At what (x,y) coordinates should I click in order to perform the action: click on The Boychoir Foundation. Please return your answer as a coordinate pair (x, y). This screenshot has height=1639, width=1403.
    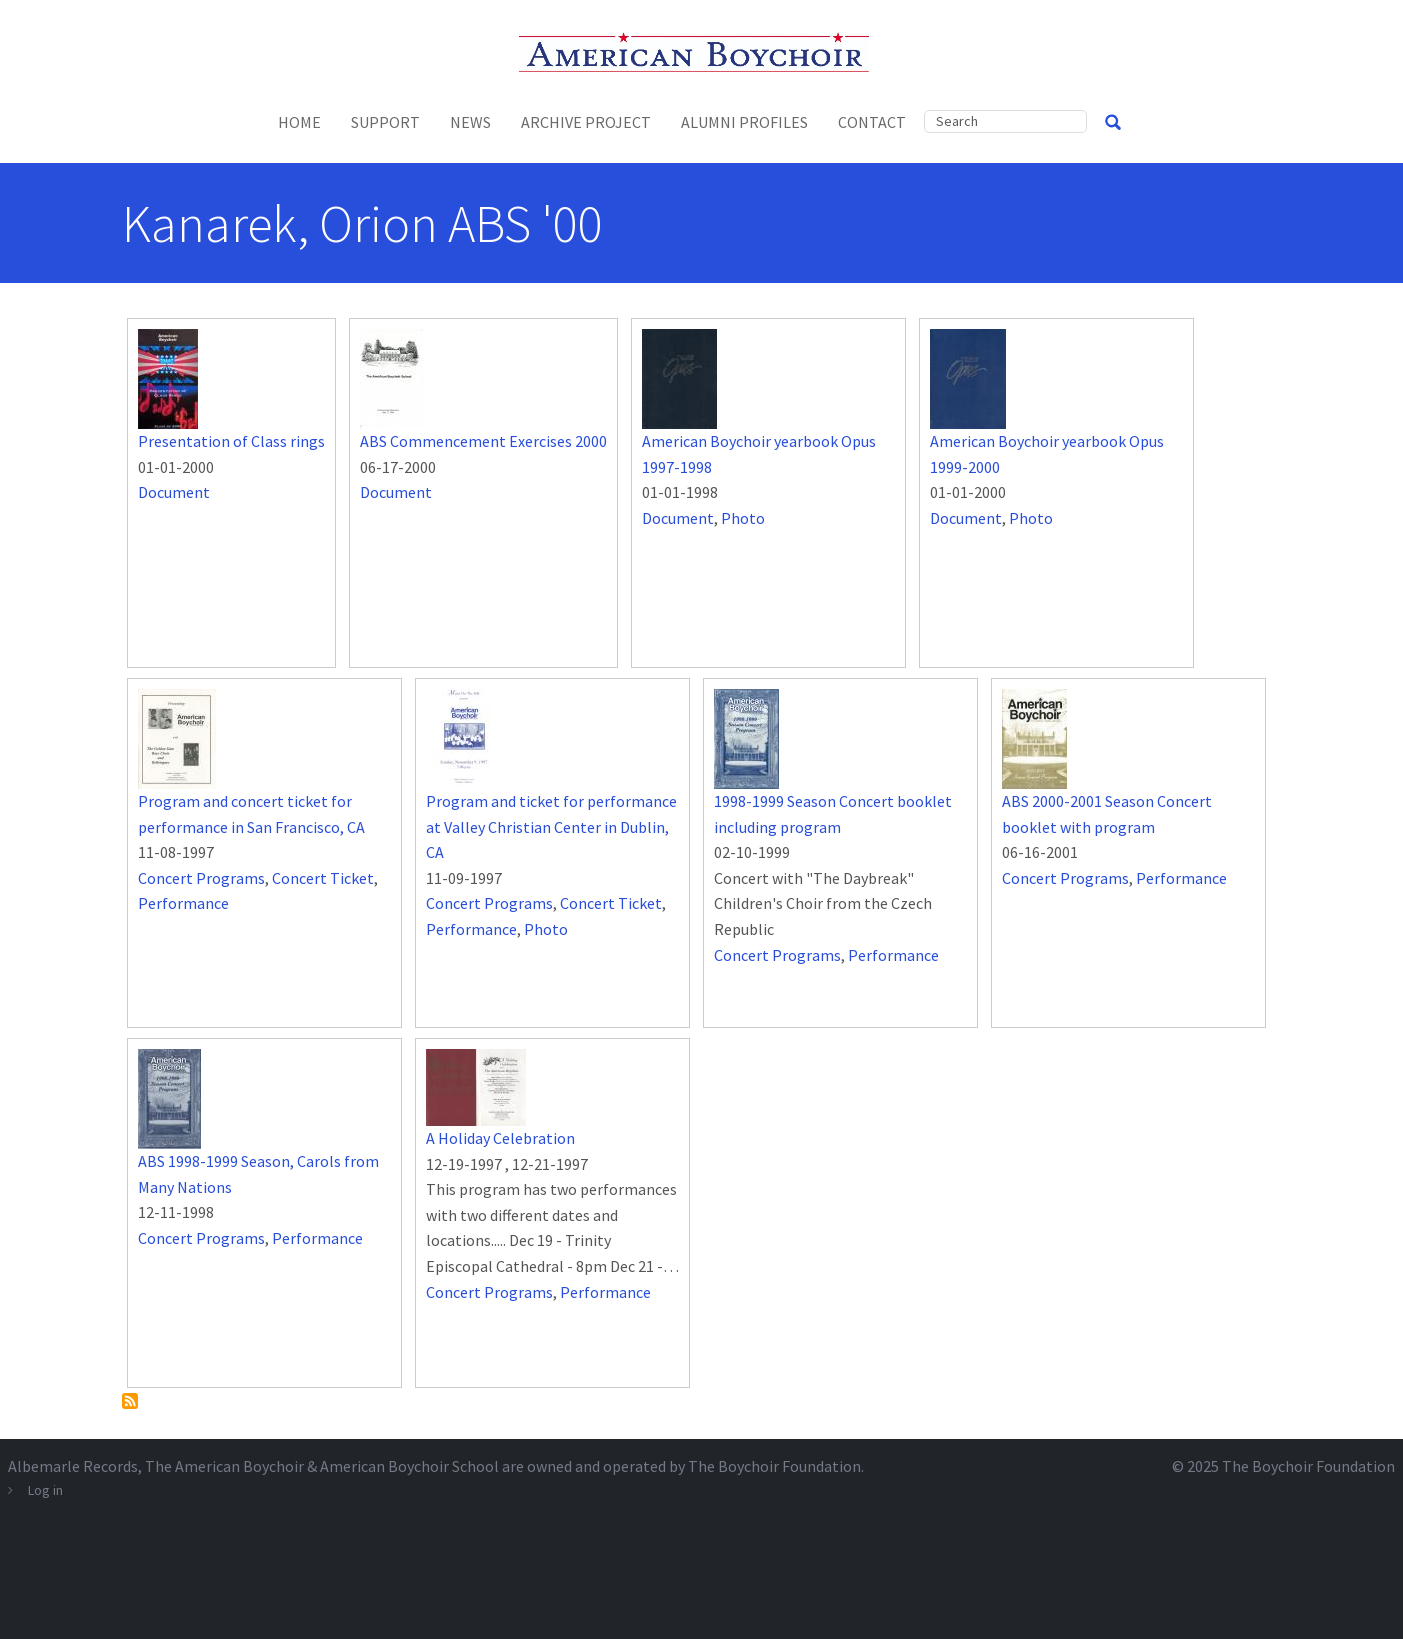
    Looking at the image, I should click on (1308, 1466).